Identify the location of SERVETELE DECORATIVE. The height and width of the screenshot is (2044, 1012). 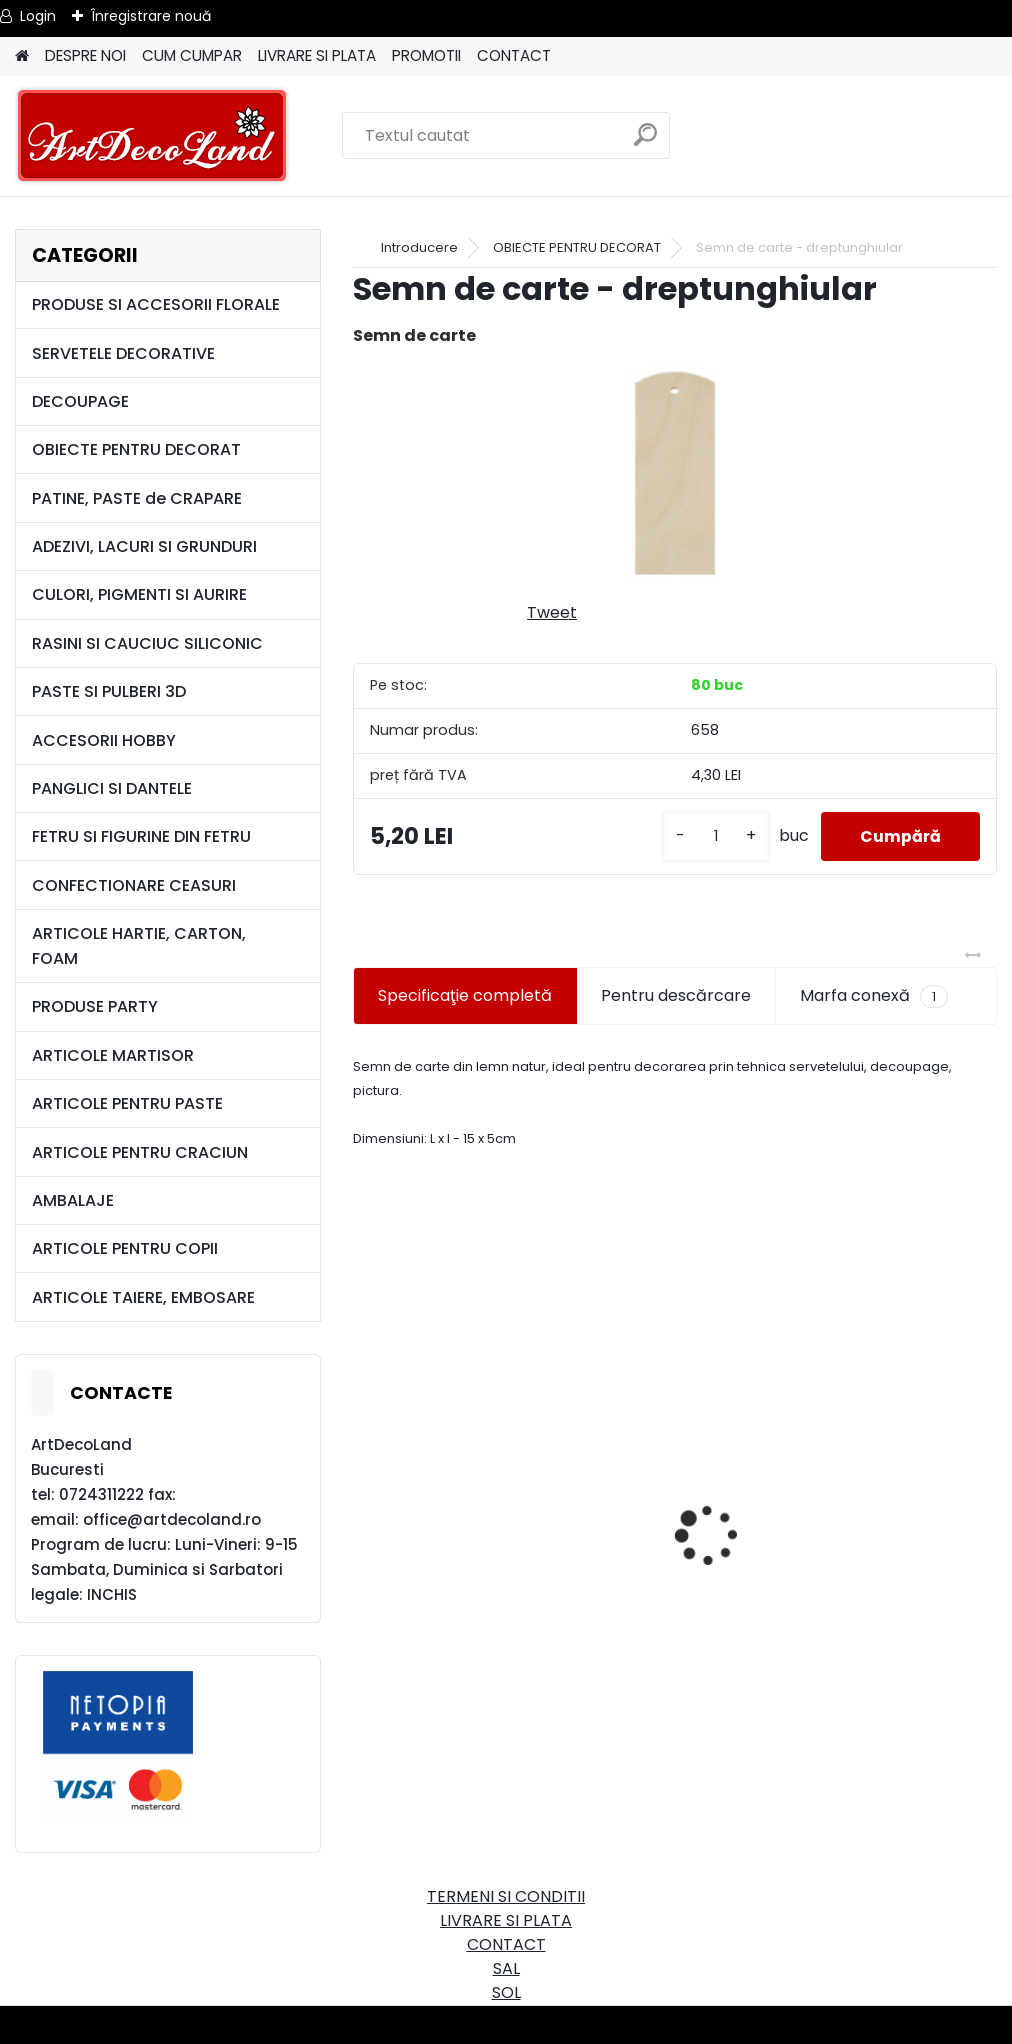
(123, 353).